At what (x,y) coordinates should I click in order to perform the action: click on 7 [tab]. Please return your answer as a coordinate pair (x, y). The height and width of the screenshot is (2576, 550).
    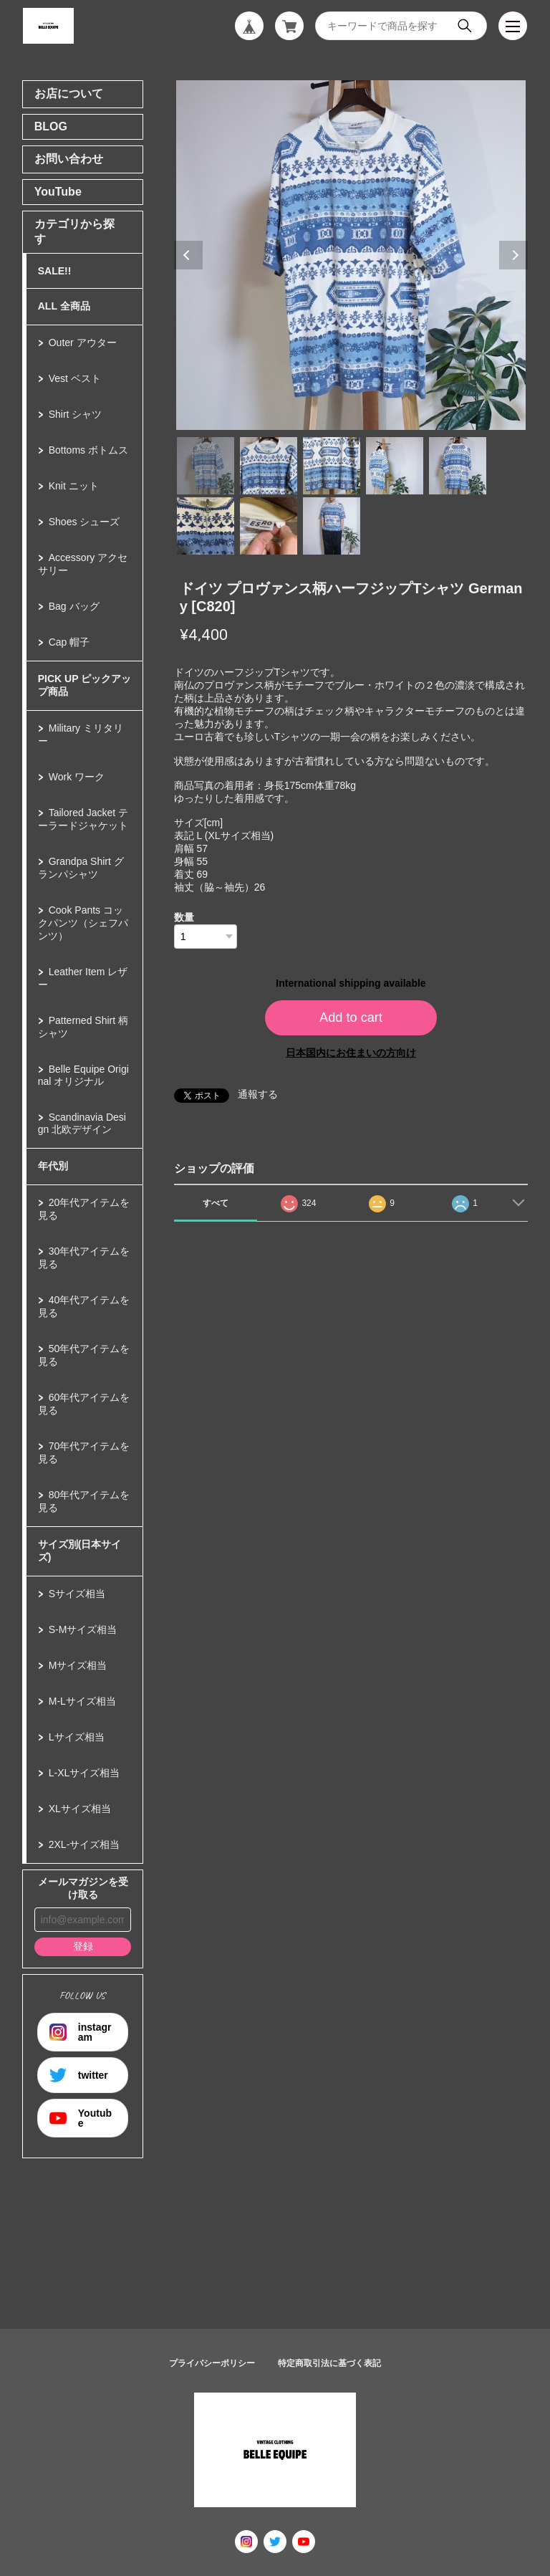
    Looking at the image, I should click on (268, 526).